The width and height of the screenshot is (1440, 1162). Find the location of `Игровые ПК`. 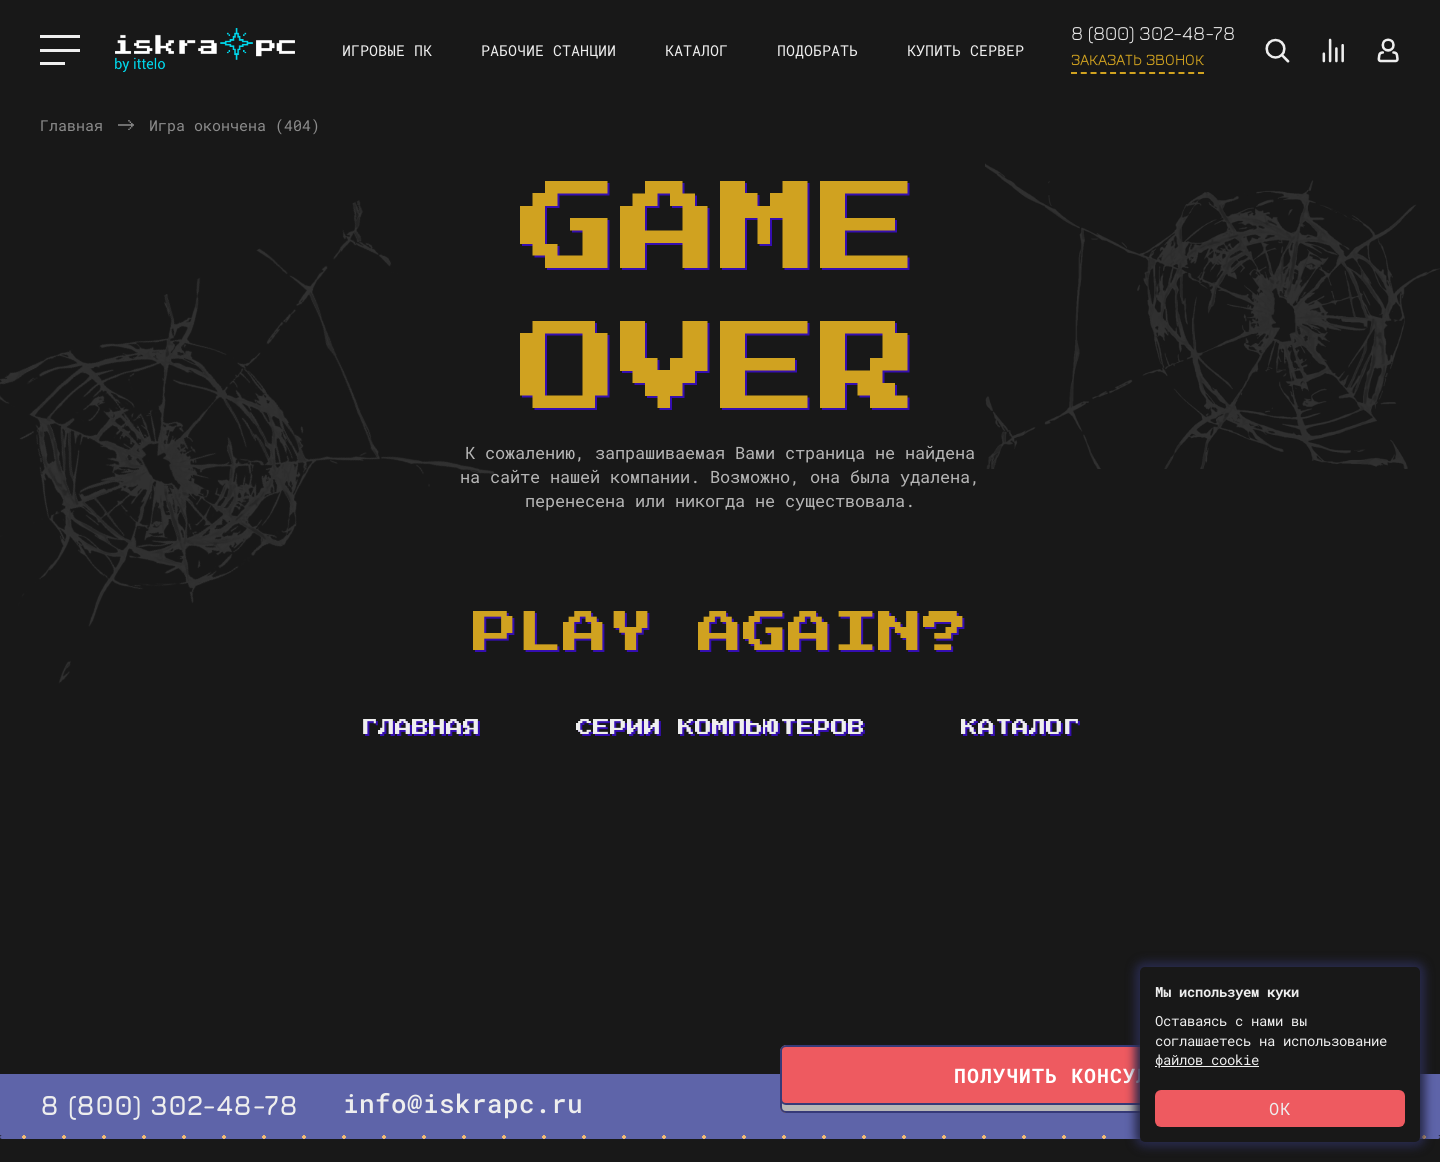

Игровые ПК is located at coordinates (387, 50).